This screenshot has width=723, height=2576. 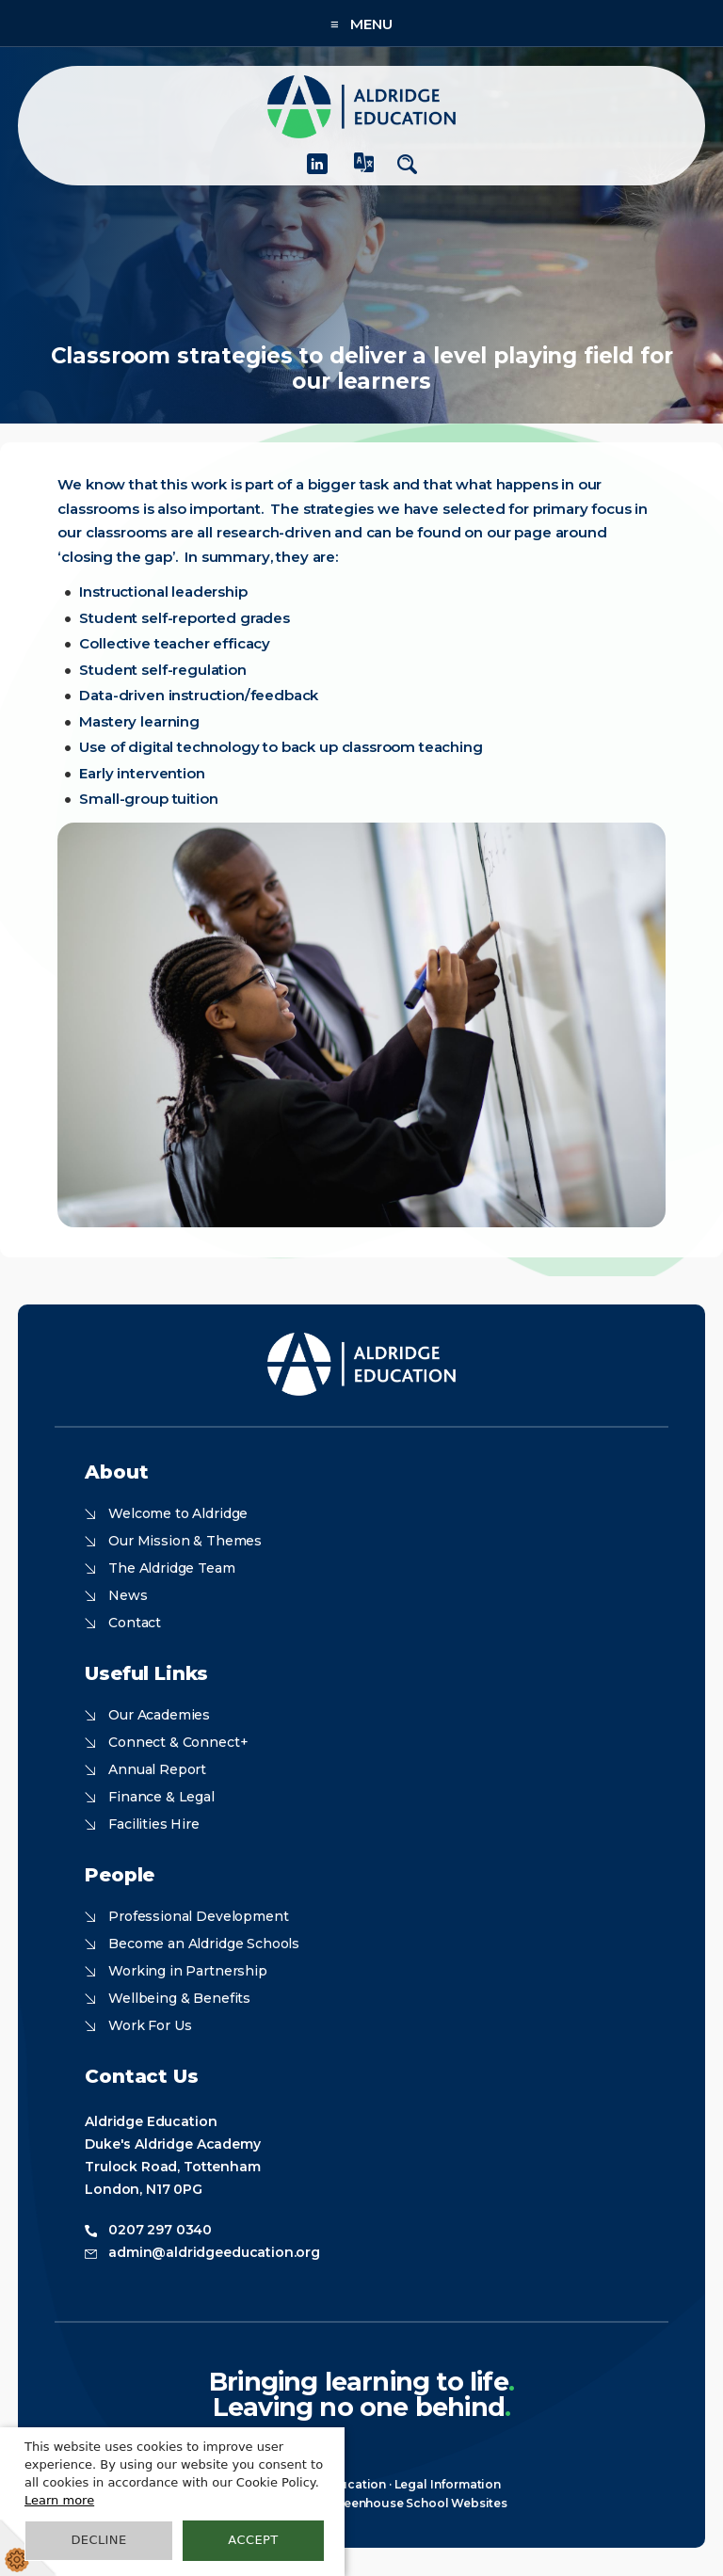 What do you see at coordinates (161, 1796) in the screenshot?
I see `Finance & Legal` at bounding box center [161, 1796].